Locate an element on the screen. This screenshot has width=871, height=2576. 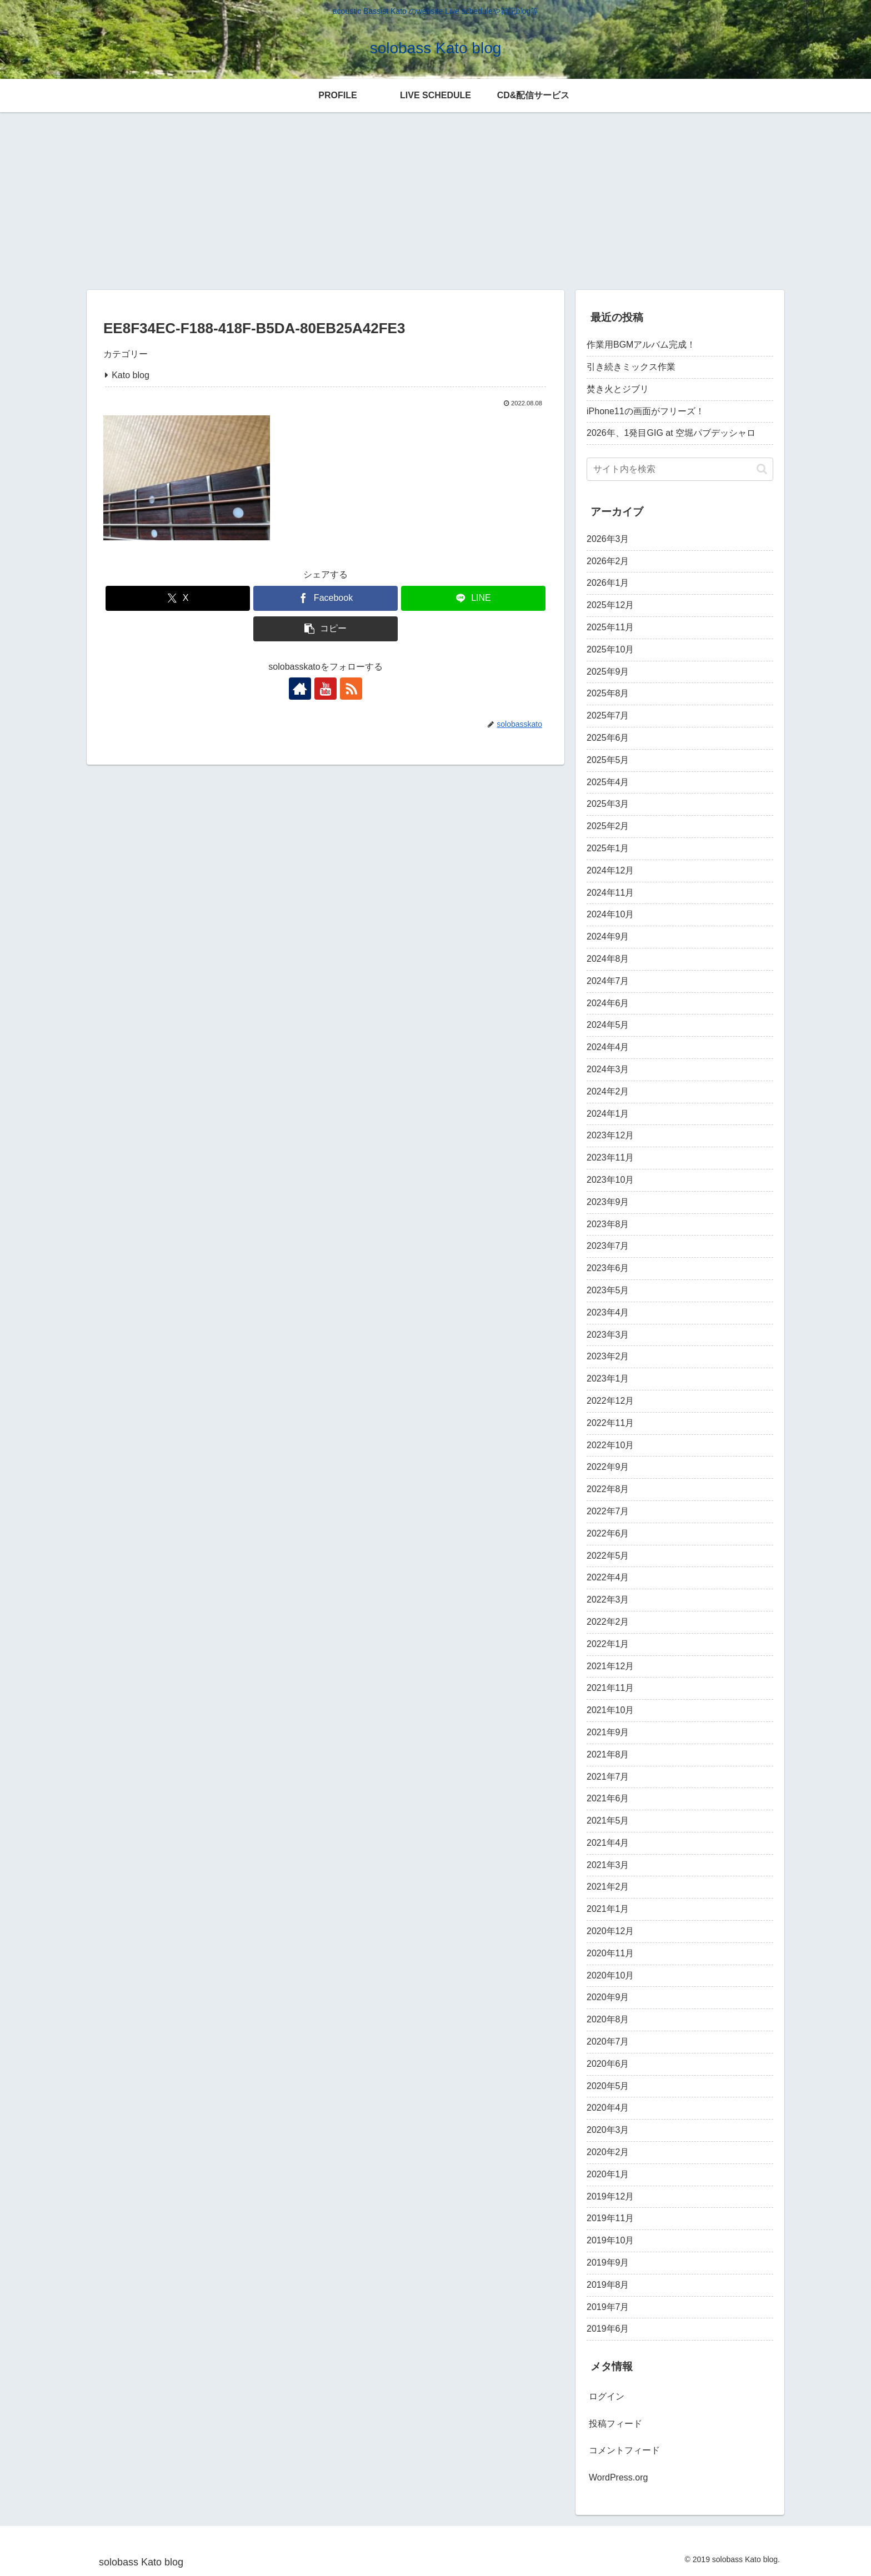
[YouTubeをフォロー] is located at coordinates (325, 688).